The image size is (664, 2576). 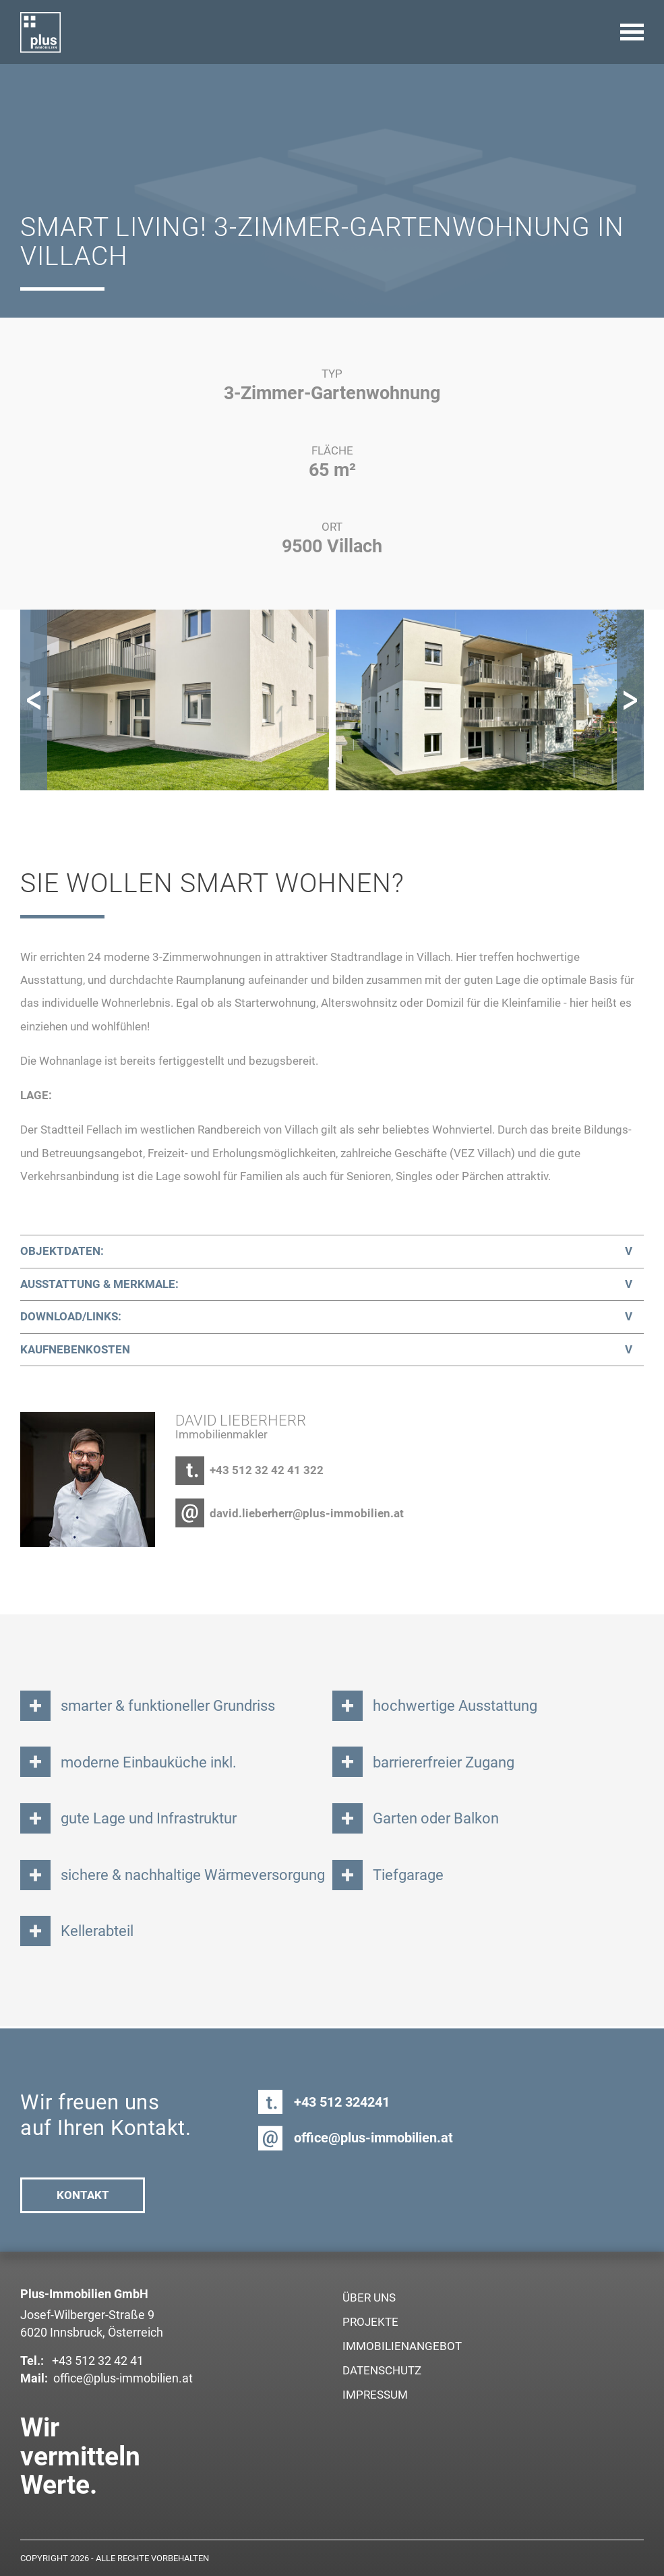 What do you see at coordinates (96, 2360) in the screenshot?
I see `+43 512 32 42 41` at bounding box center [96, 2360].